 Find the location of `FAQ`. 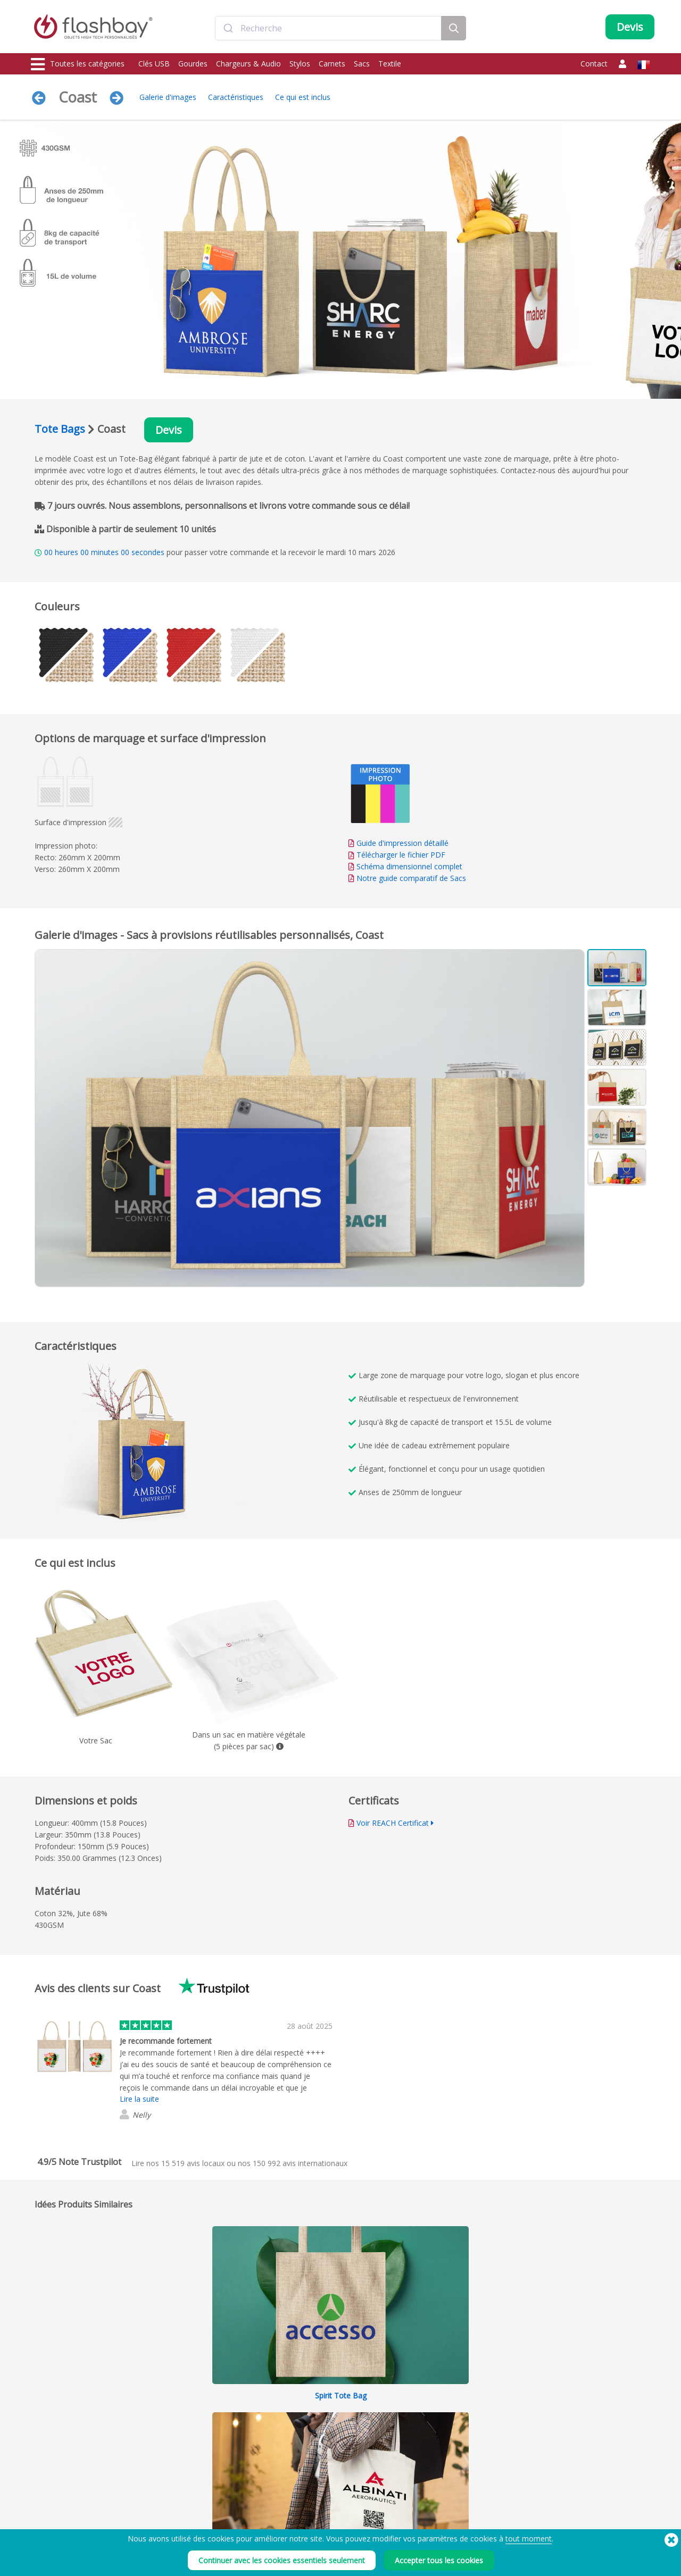

FAQ is located at coordinates (289, 2517).